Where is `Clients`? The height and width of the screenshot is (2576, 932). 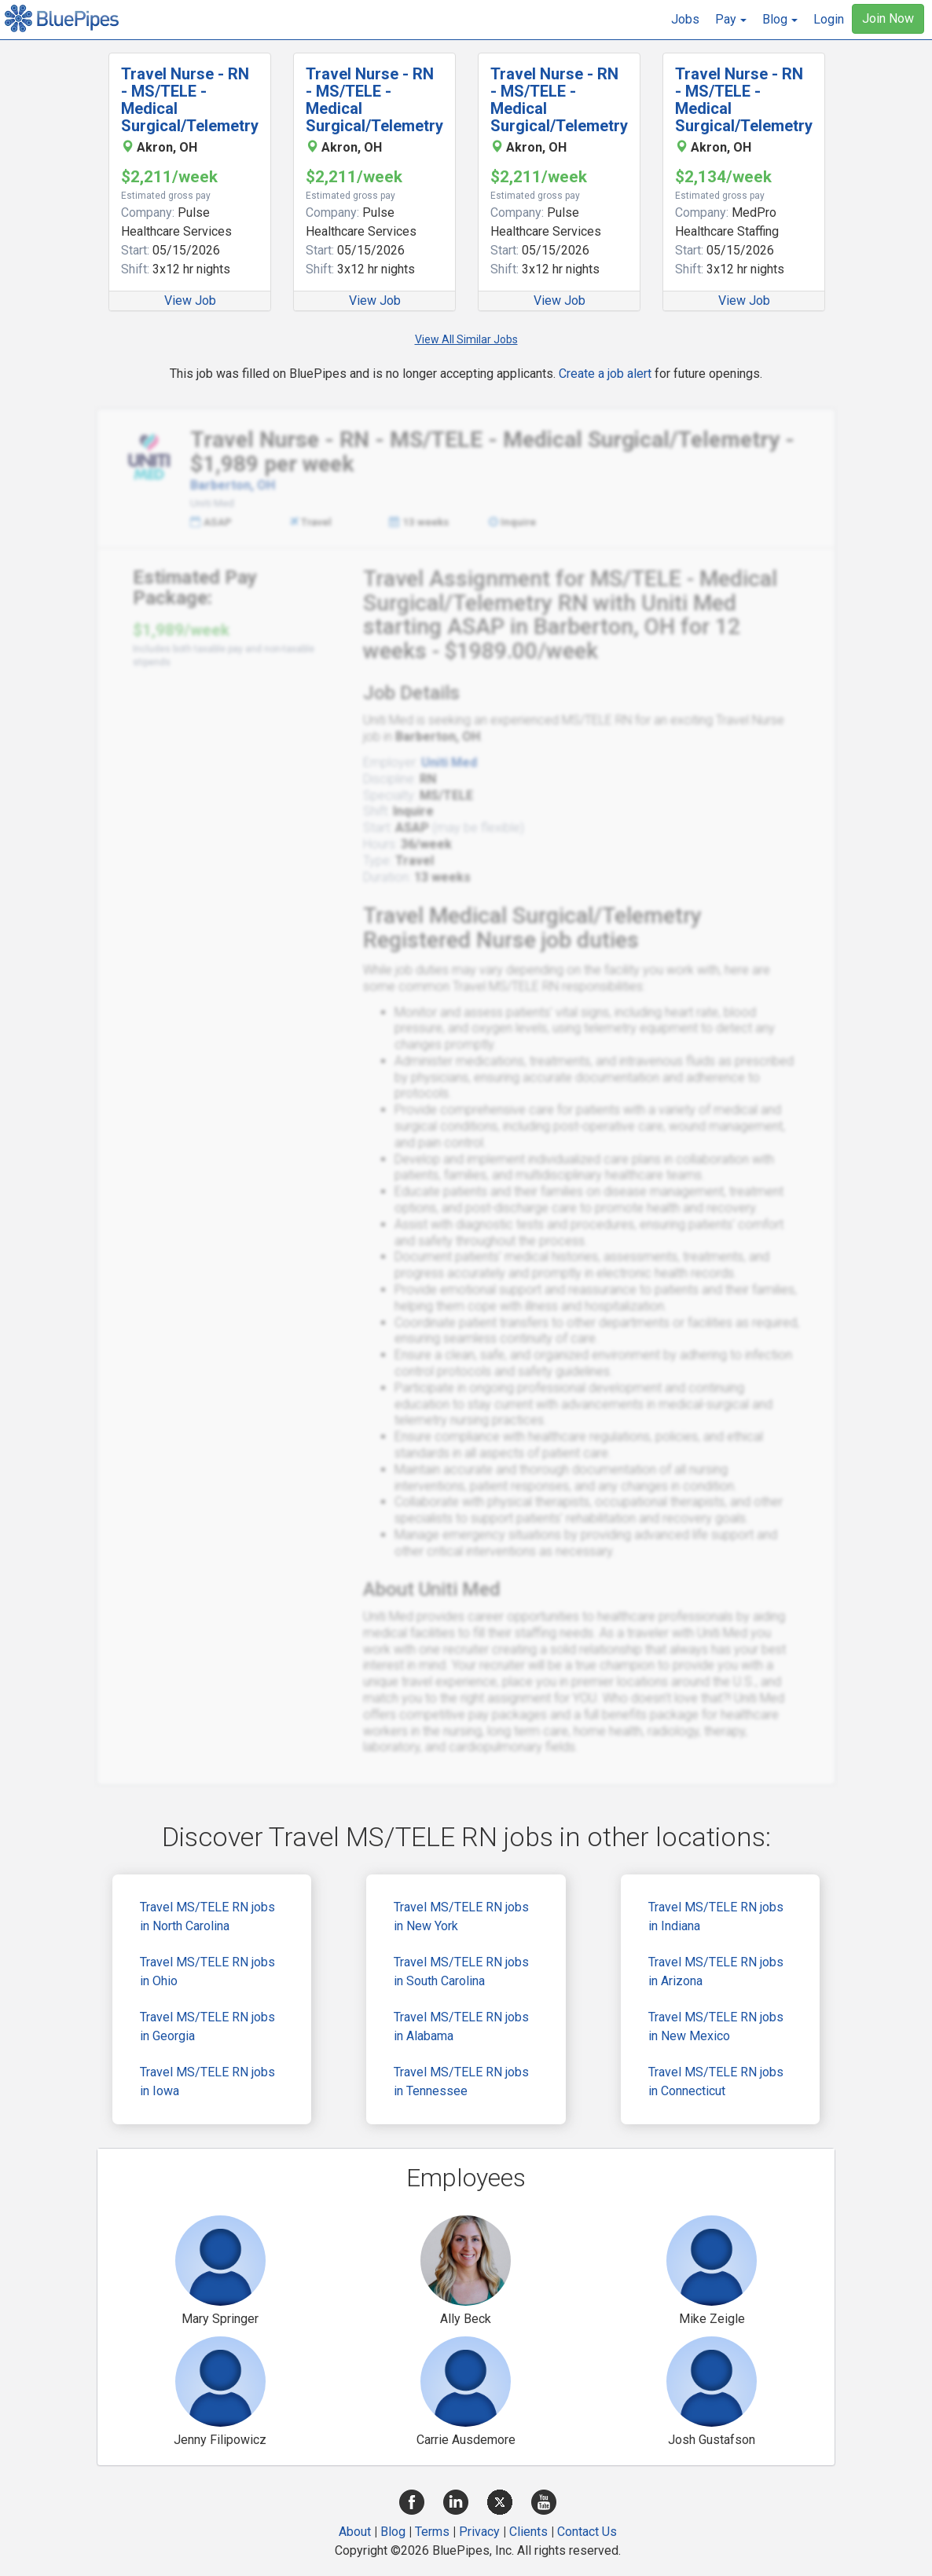 Clients is located at coordinates (528, 2531).